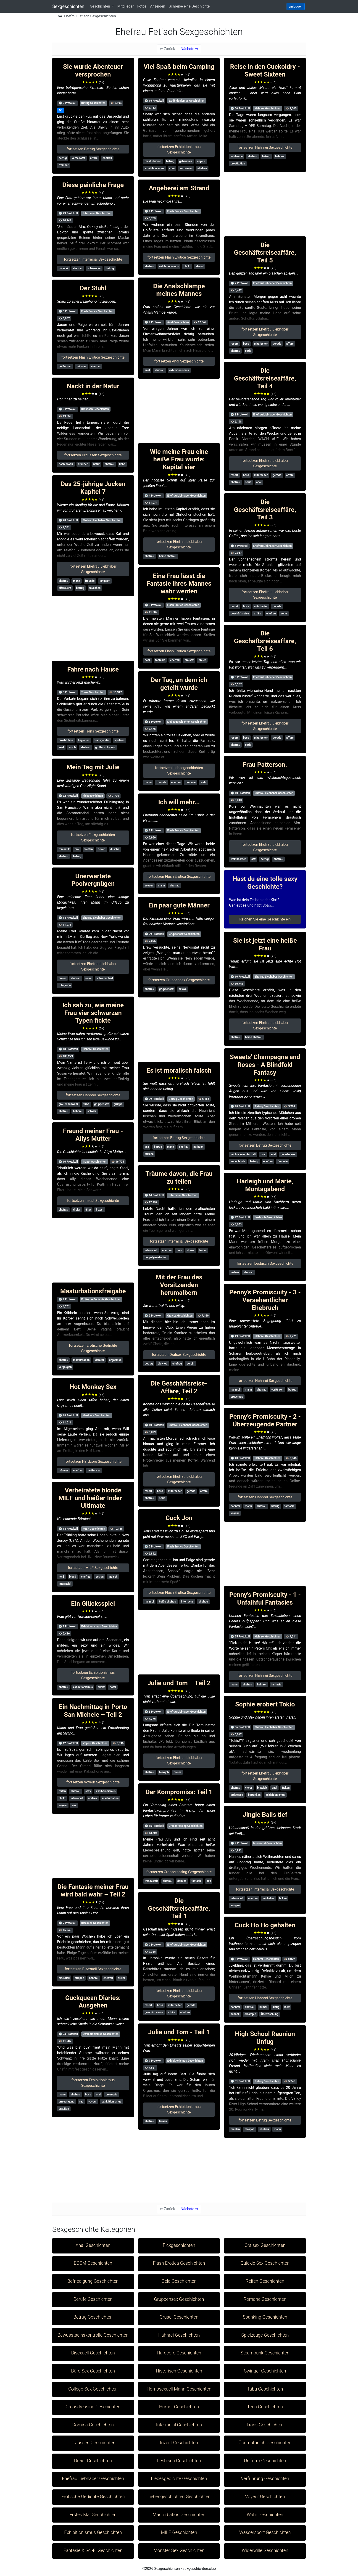 This screenshot has height=2576, width=358. I want to click on Hast du eine tolle sexy Geschichte?, so click(265, 882).